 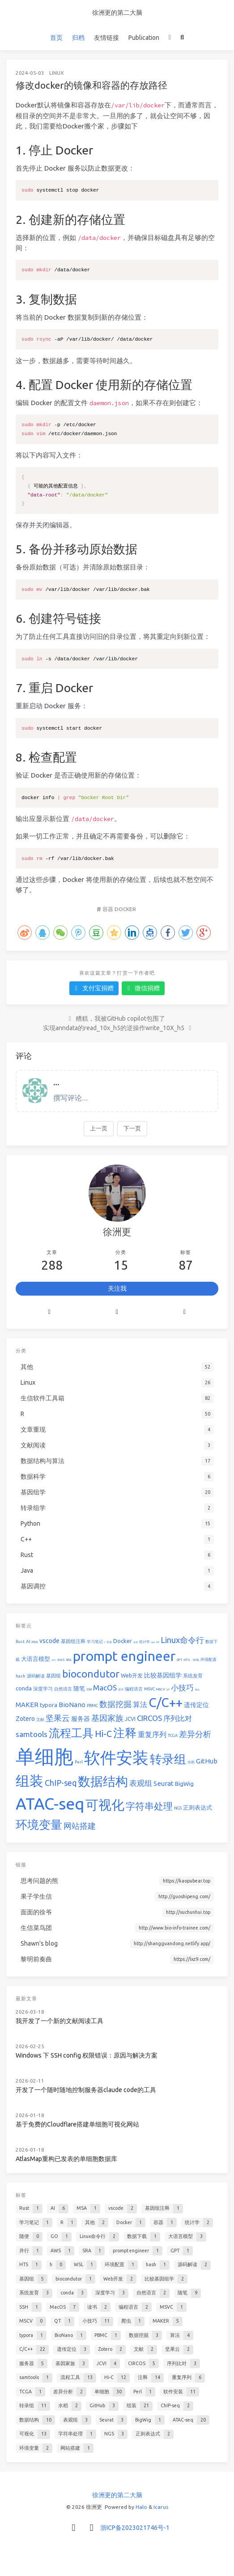 What do you see at coordinates (90, 1673) in the screenshot?
I see `biocondutor` at bounding box center [90, 1673].